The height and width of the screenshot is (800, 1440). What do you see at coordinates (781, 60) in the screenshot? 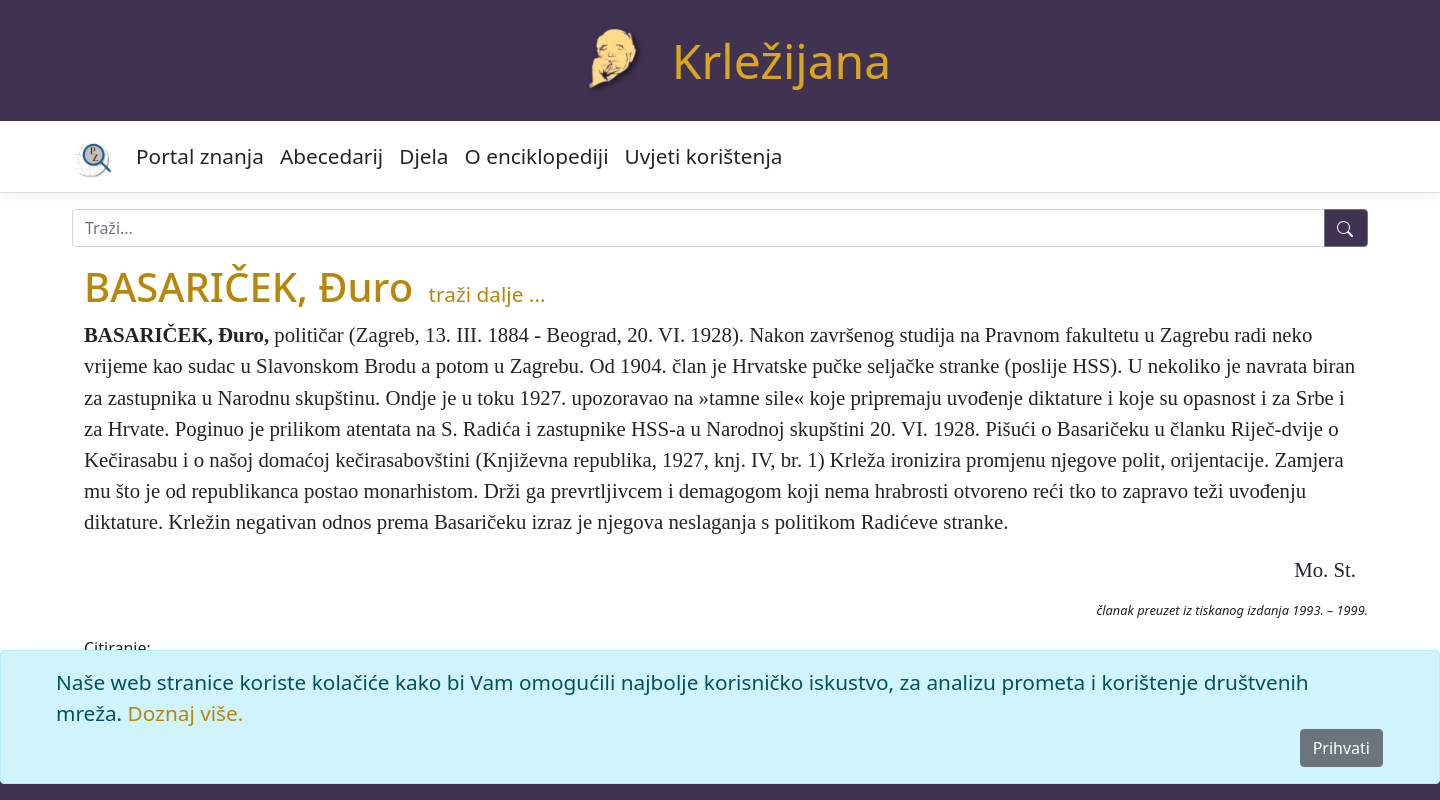
I see `Krležijana` at bounding box center [781, 60].